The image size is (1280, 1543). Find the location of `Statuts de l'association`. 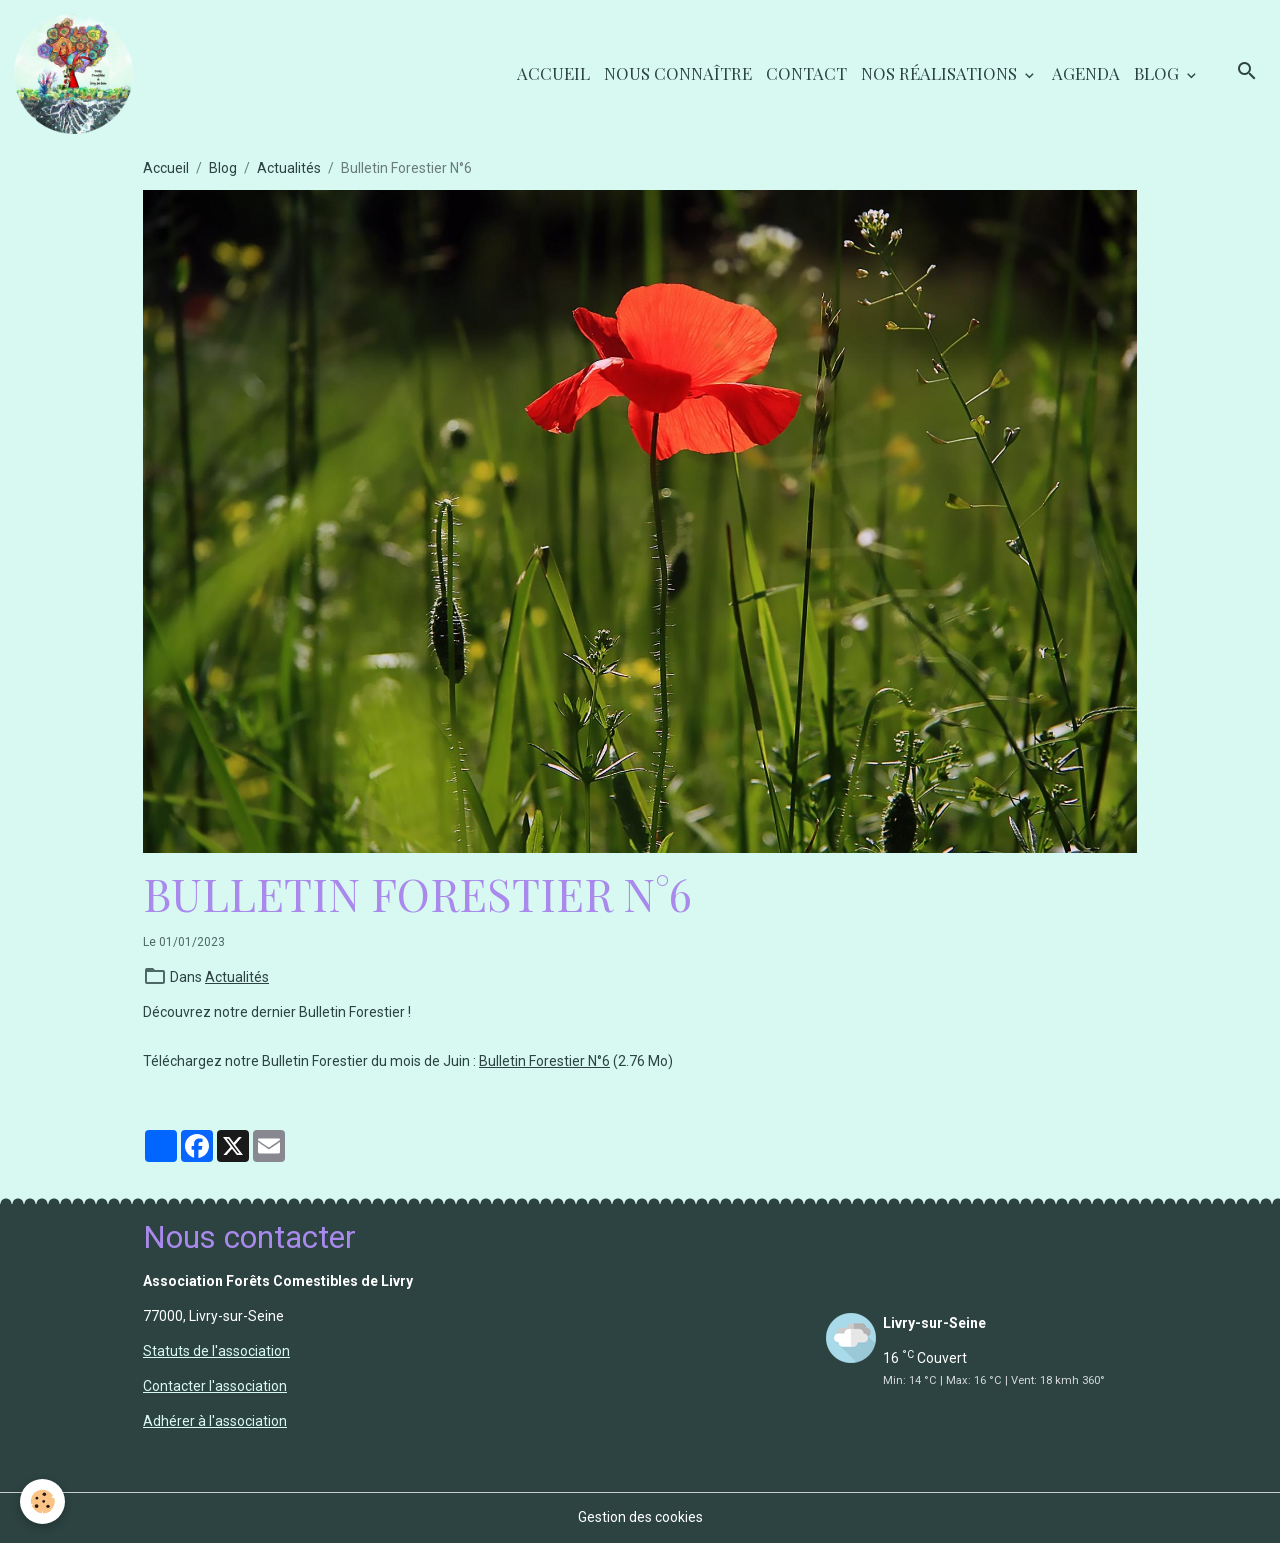

Statuts de l'association is located at coordinates (216, 1351).